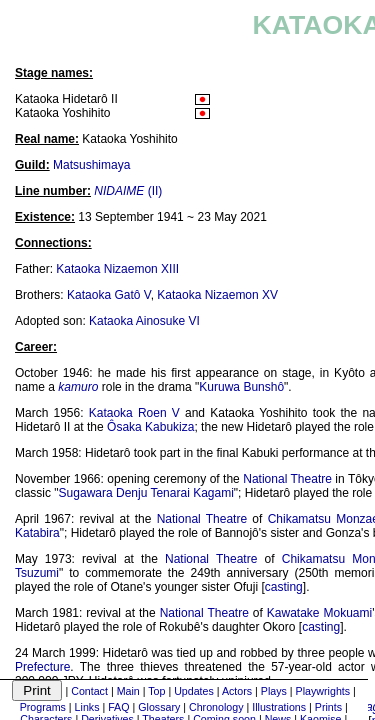  I want to click on Illustrations, so click(279, 707).